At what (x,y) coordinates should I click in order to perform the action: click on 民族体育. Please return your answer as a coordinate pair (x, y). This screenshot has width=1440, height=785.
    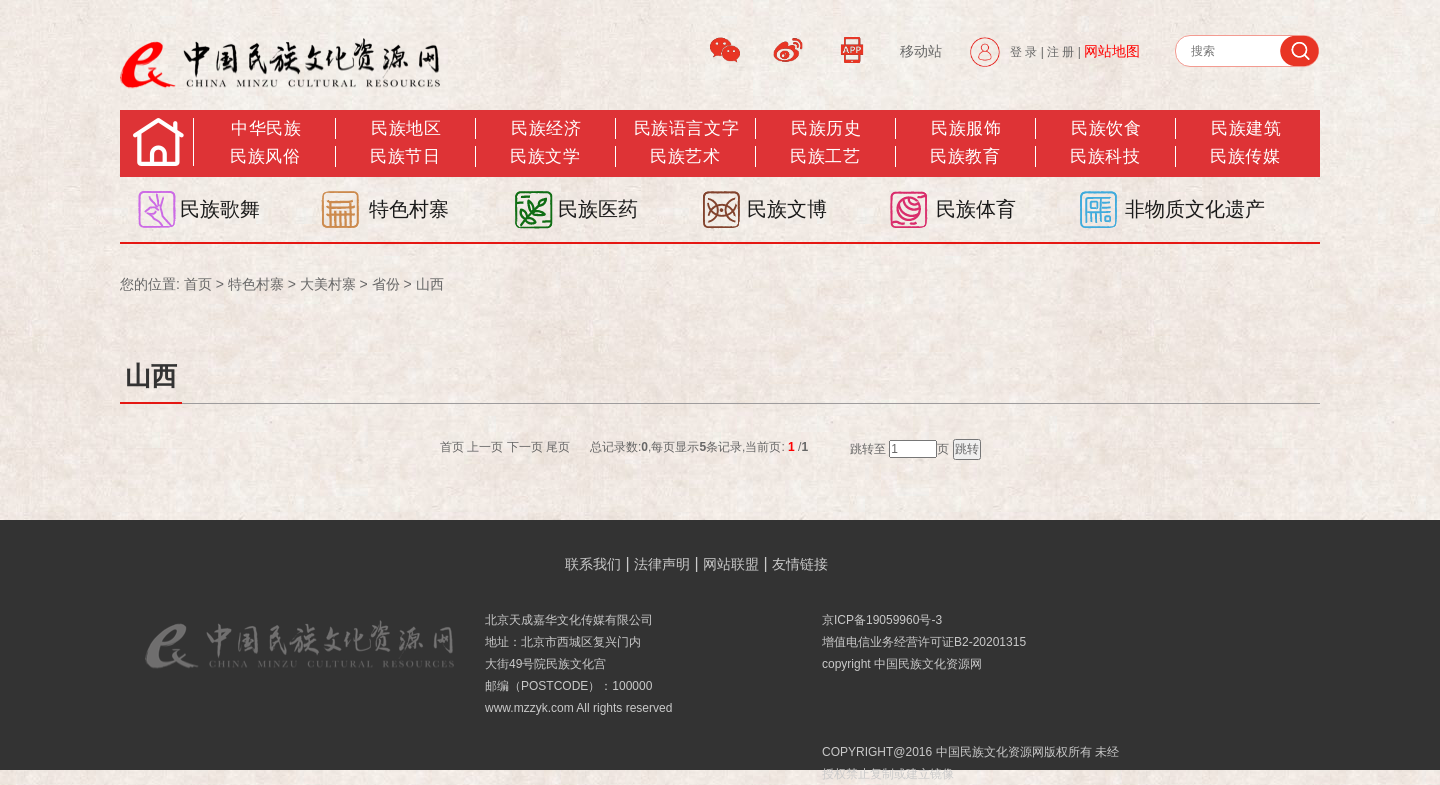
    Looking at the image, I should click on (976, 209).